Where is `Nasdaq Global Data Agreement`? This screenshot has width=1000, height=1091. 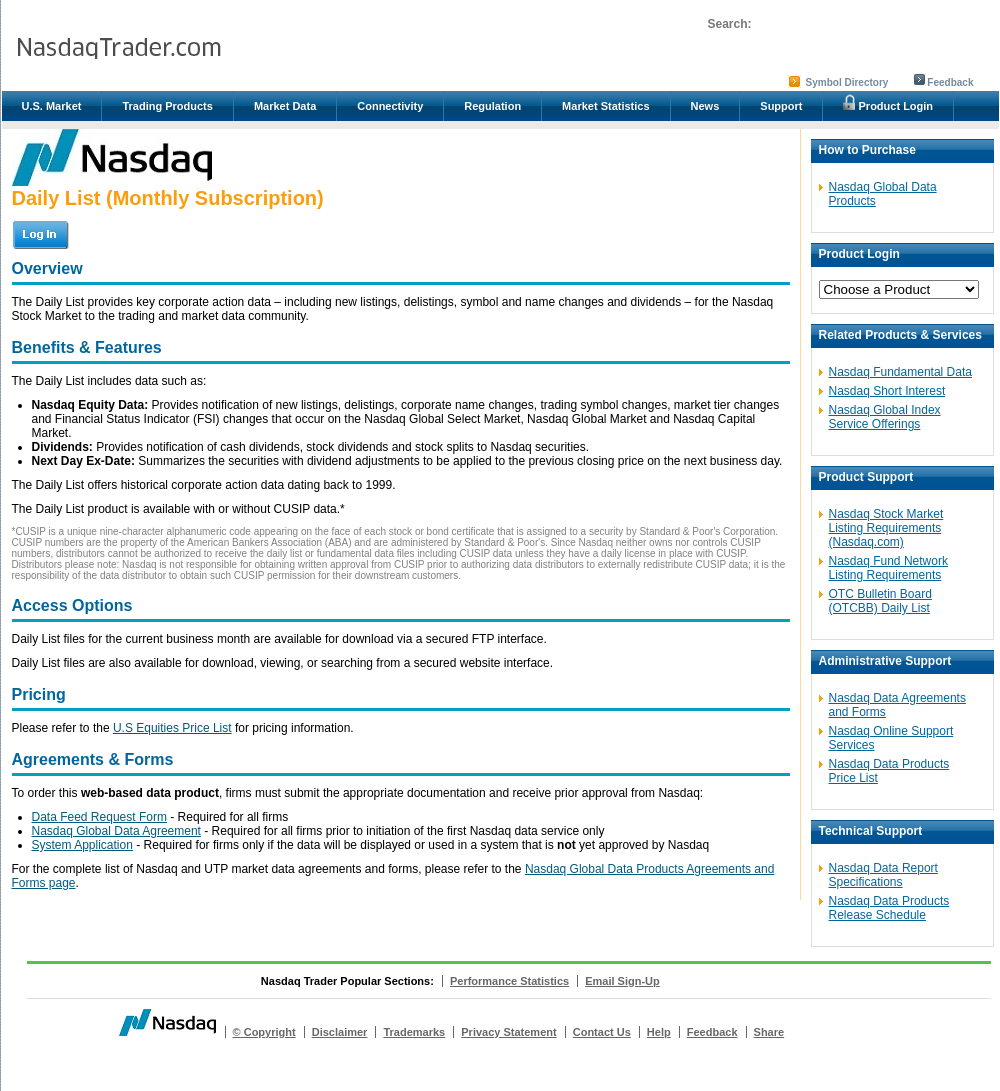 Nasdaq Global Data Agreement is located at coordinates (116, 831).